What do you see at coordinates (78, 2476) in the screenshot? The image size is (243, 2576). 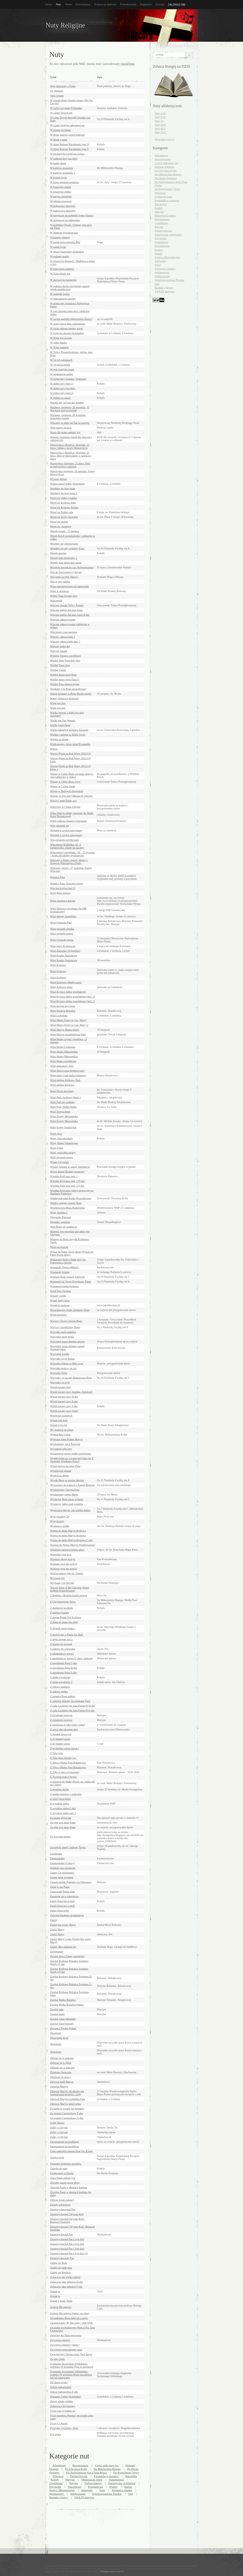 I see `Eucharystyczne` at bounding box center [78, 2476].